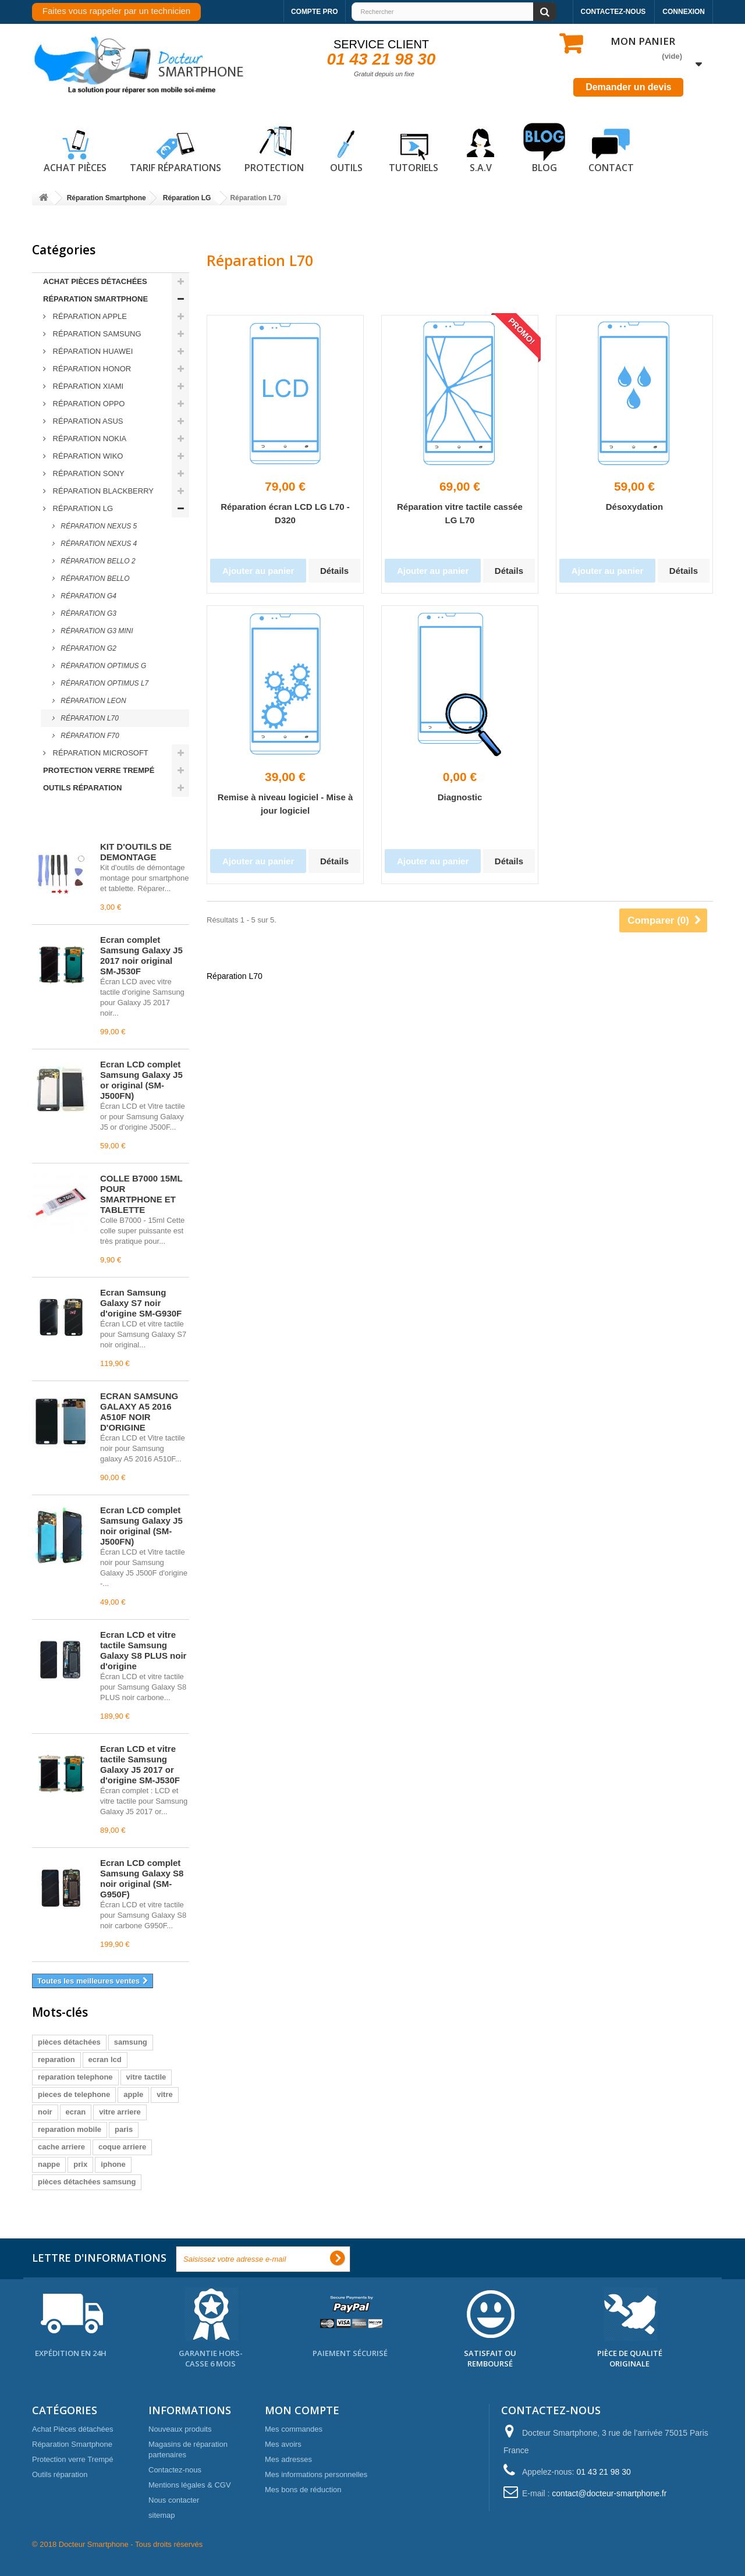 The image size is (745, 2576). I want to click on sitemap, so click(161, 2515).